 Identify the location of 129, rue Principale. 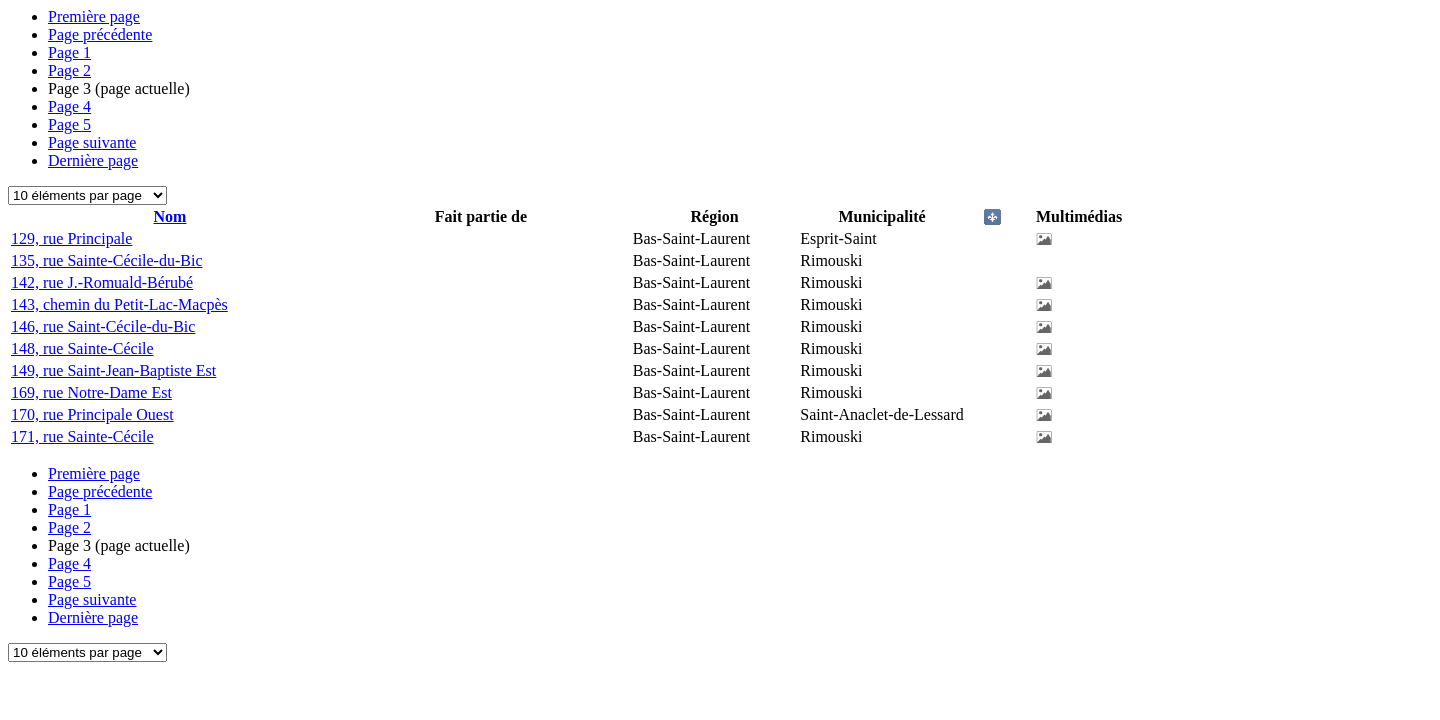
(71, 238).